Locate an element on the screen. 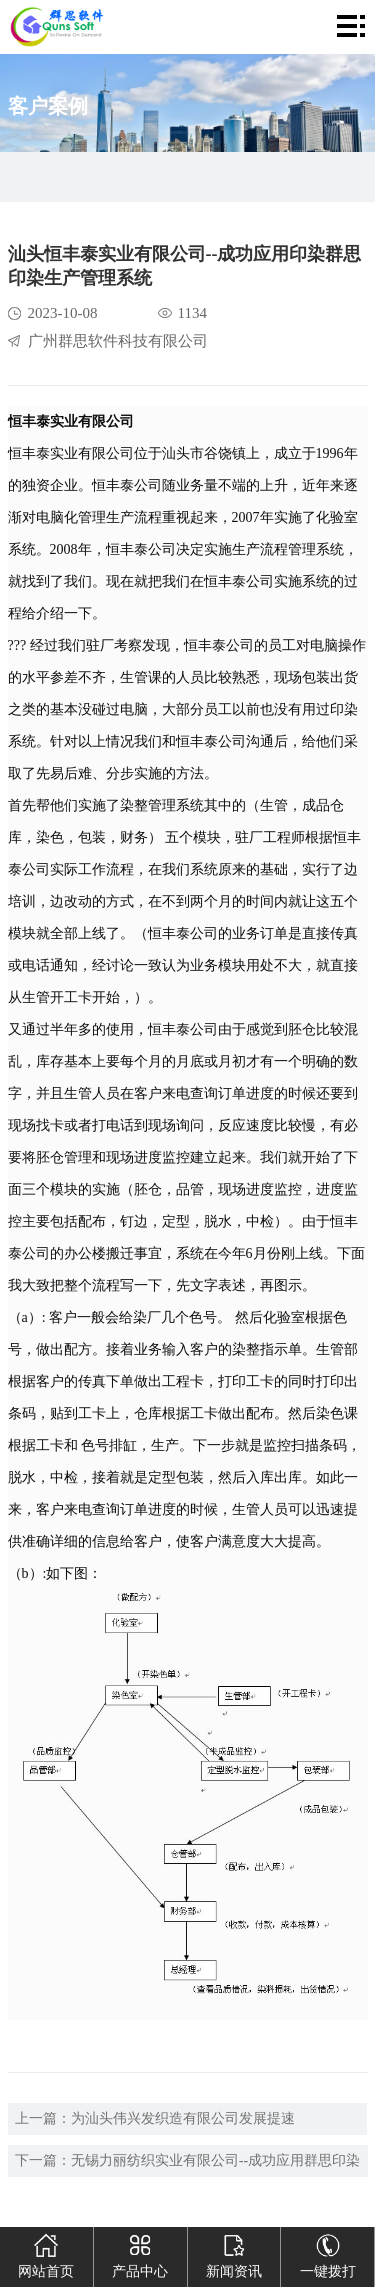 This screenshot has height=2287, width=375. 产品中心 is located at coordinates (140, 2253).